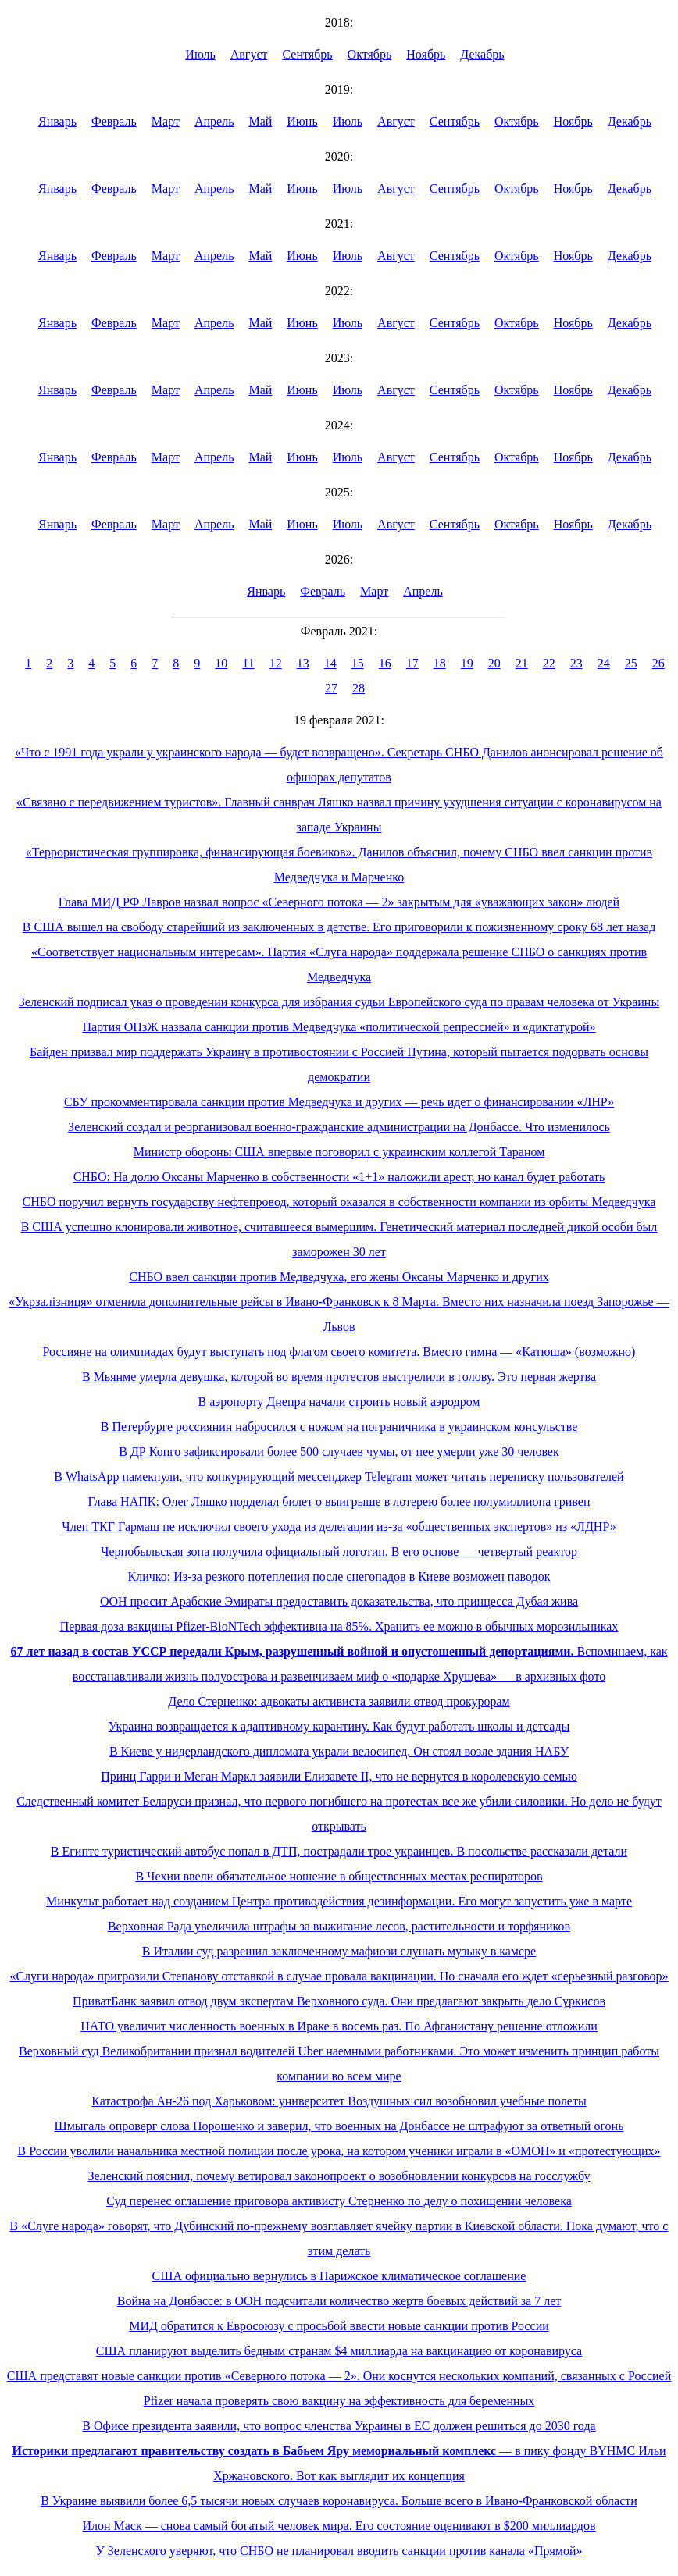 This screenshot has height=2576, width=678. Describe the element at coordinates (339, 2300) in the screenshot. I see `Война на Донбассе: в ООН подсчитали количество жертв боевых действий за 7 лет` at that location.